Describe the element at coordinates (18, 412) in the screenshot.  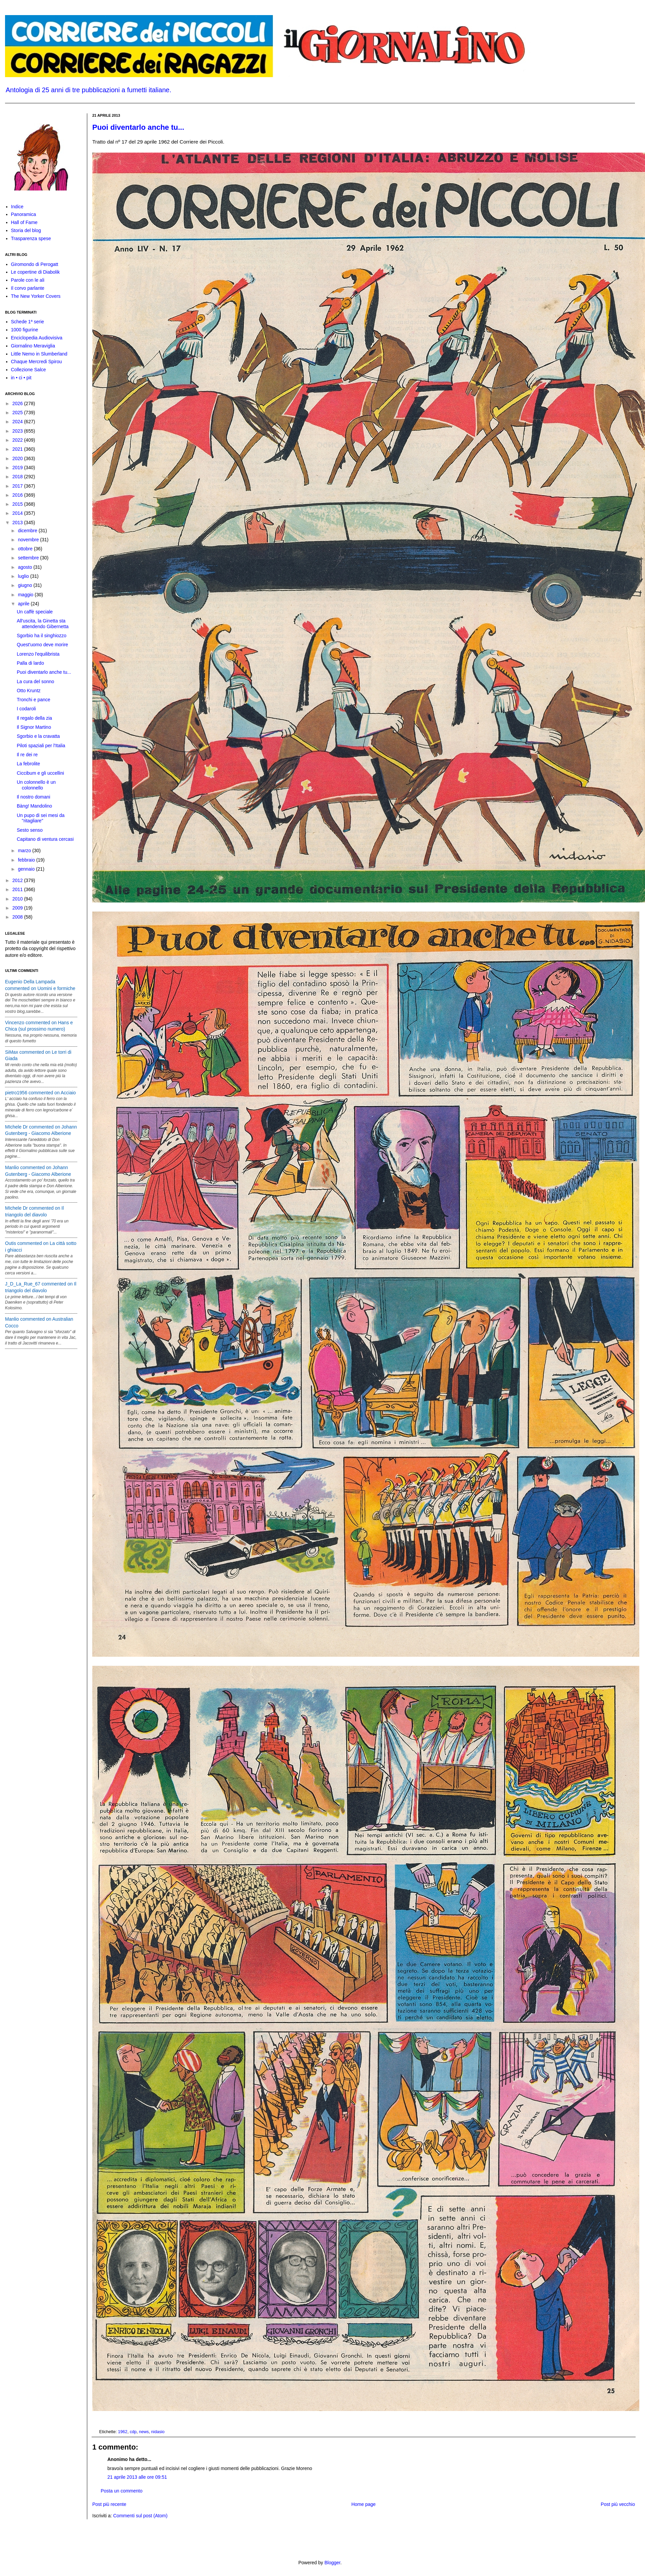
I see `2025` at that location.